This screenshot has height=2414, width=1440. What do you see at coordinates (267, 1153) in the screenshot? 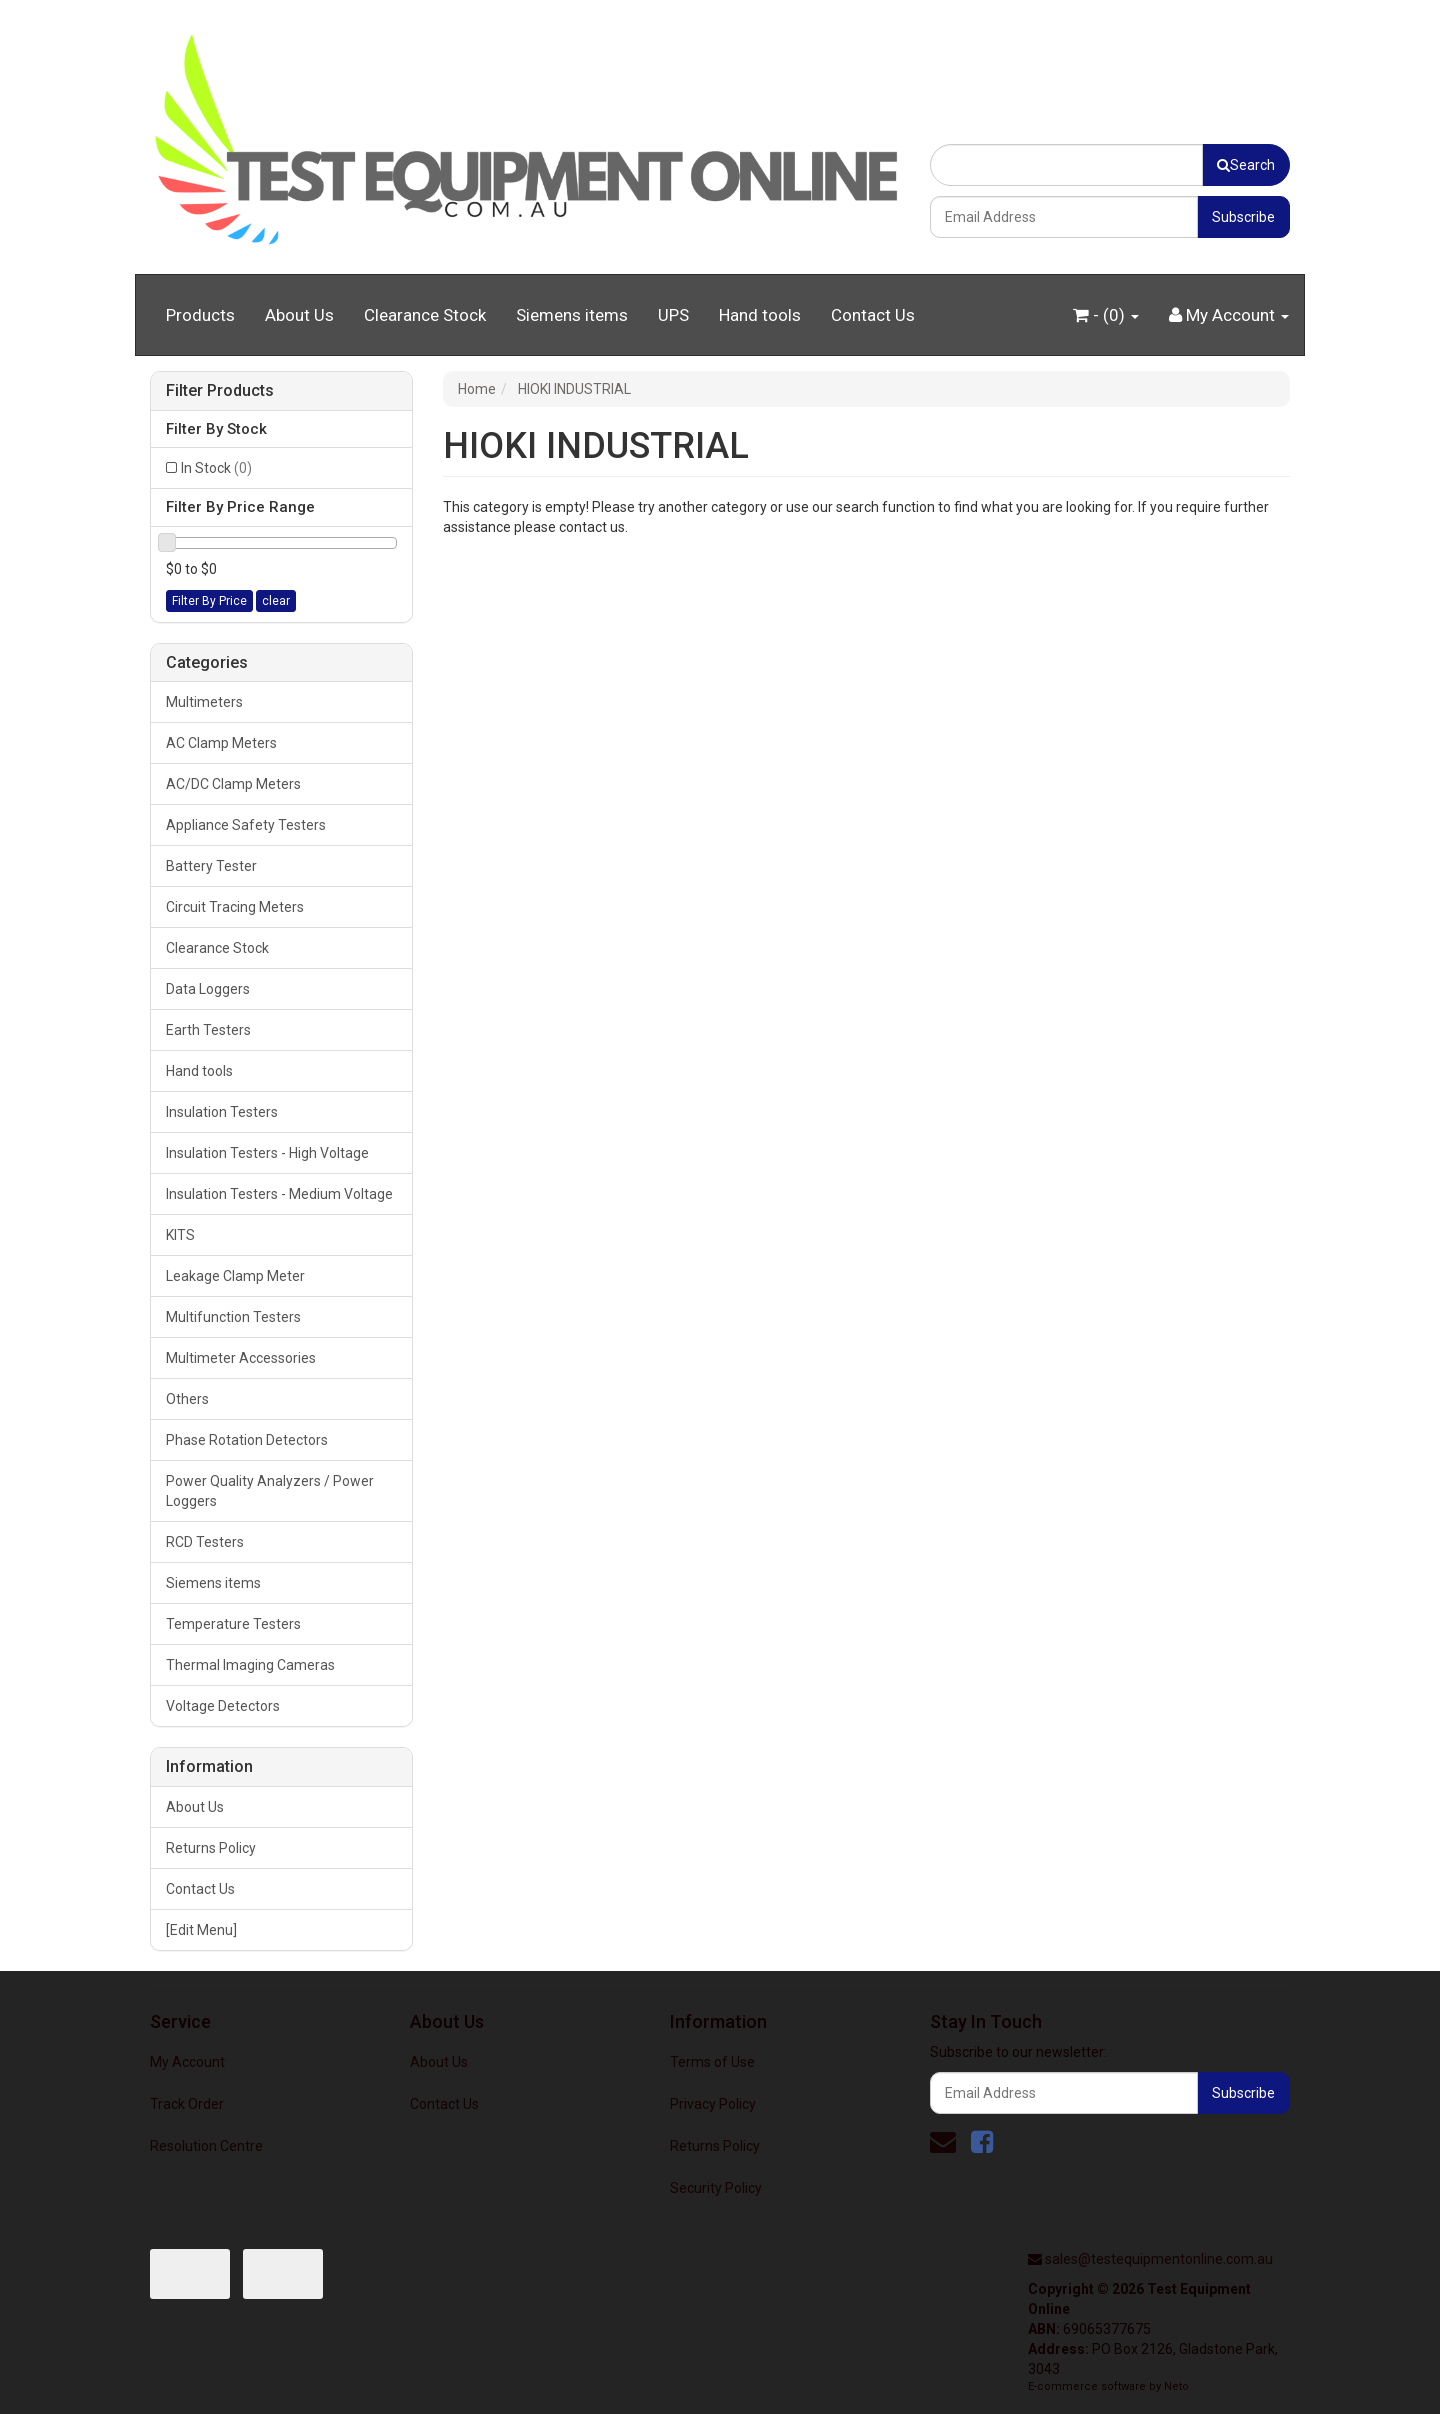
I see `Insulation Testers - High Voltage` at bounding box center [267, 1153].